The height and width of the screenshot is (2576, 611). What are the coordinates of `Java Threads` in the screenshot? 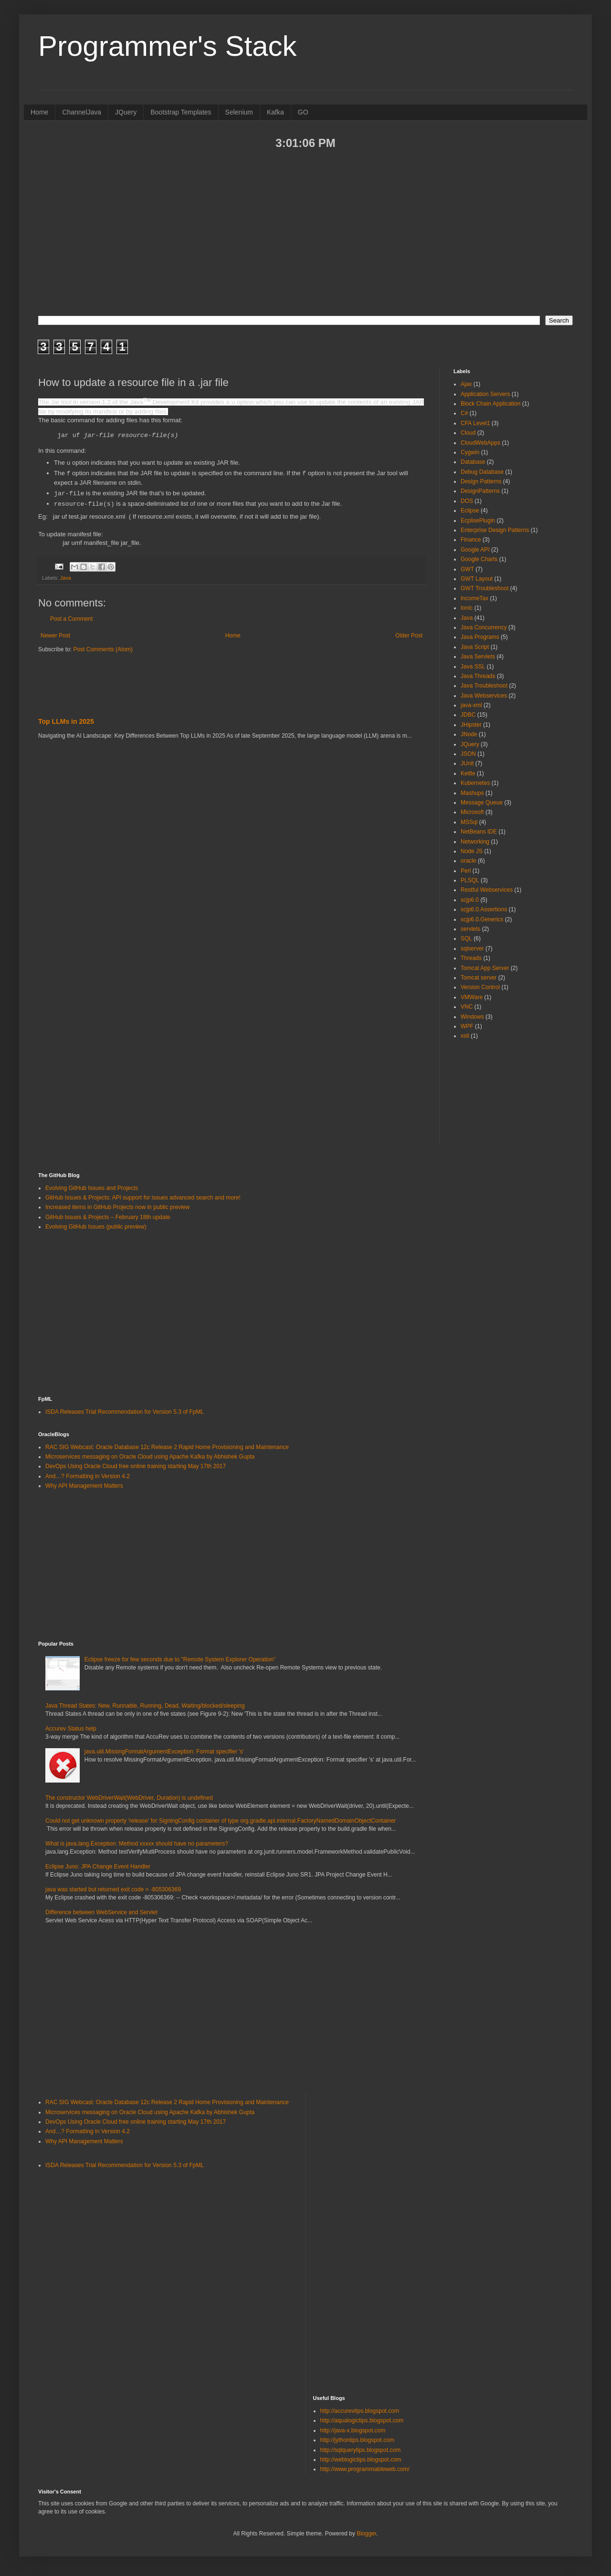 It's located at (478, 676).